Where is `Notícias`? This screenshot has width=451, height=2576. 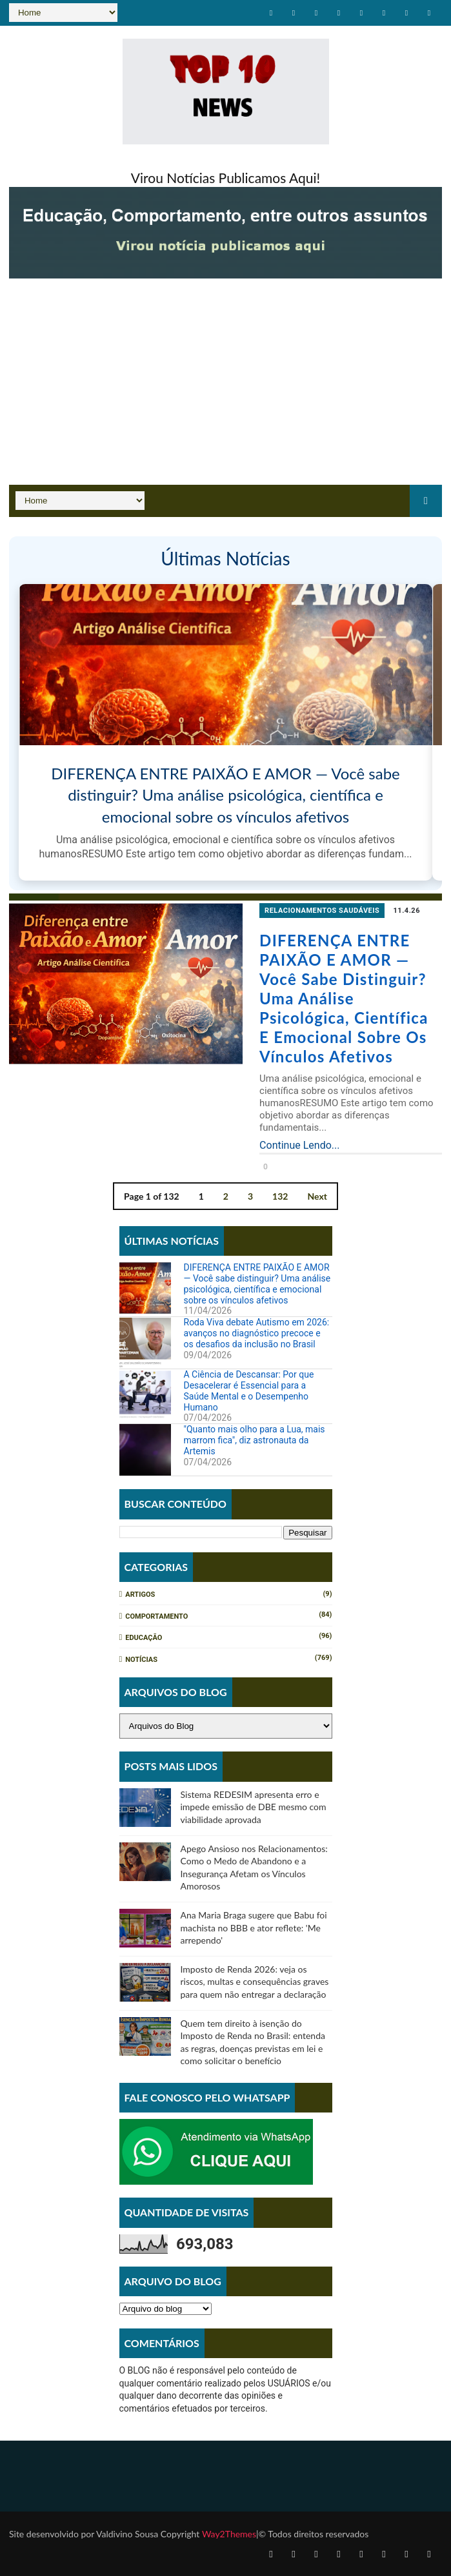 Notícias is located at coordinates (141, 1659).